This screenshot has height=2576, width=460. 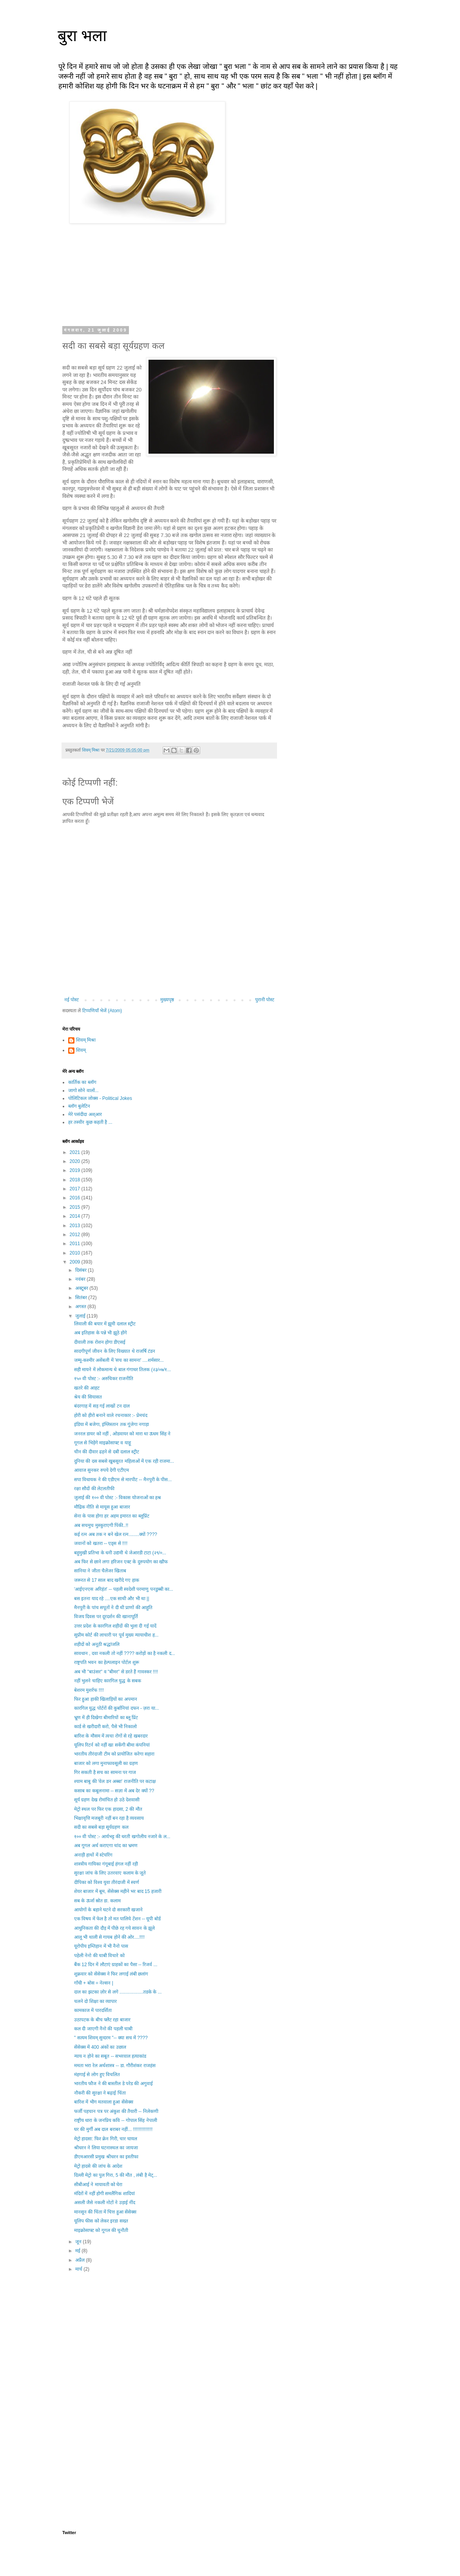 What do you see at coordinates (117, 1497) in the screenshot?
I see `जुलाई की १०० वी पोस्ट :- विकास योजनाओं का हश्र` at bounding box center [117, 1497].